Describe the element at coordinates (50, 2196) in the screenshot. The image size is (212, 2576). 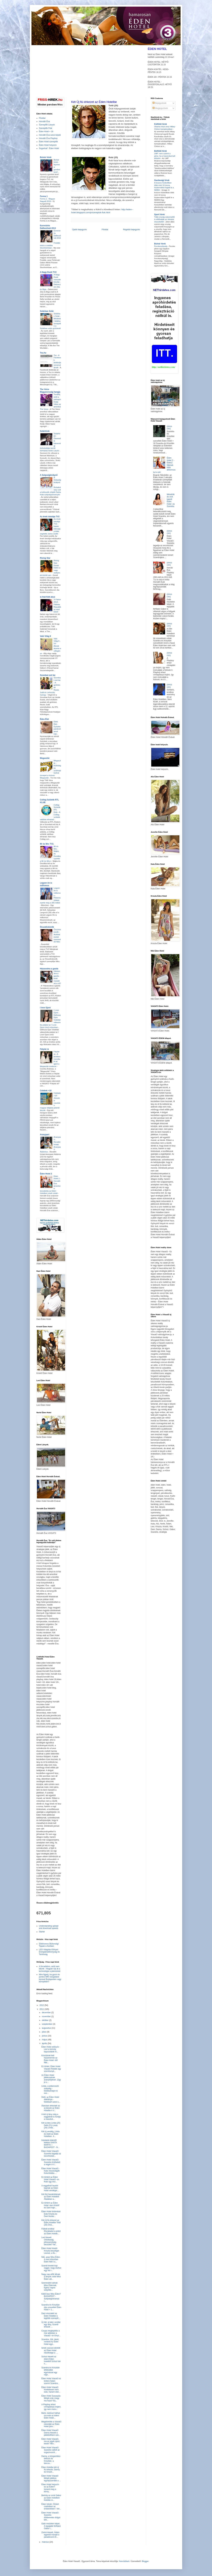
I see `Két fiút hazaküldenek az Éden Hotelből Általában a...` at that location.